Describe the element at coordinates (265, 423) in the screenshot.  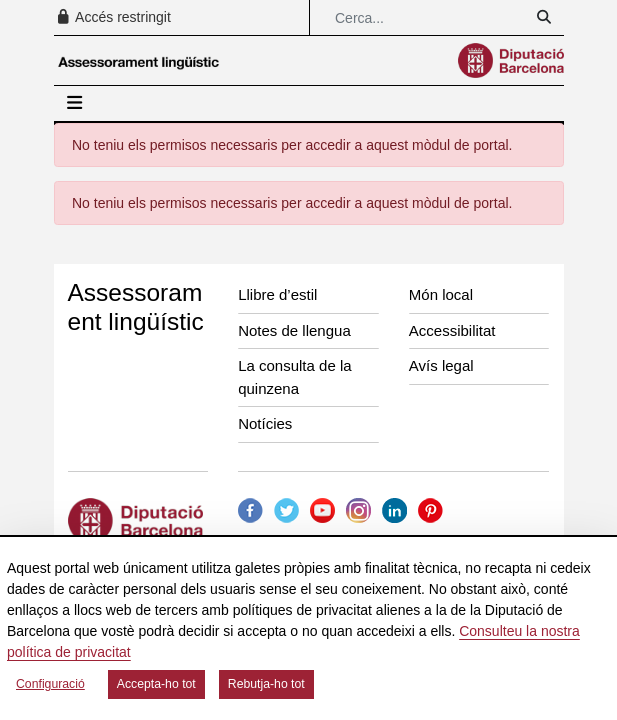
I see `Notícies` at that location.